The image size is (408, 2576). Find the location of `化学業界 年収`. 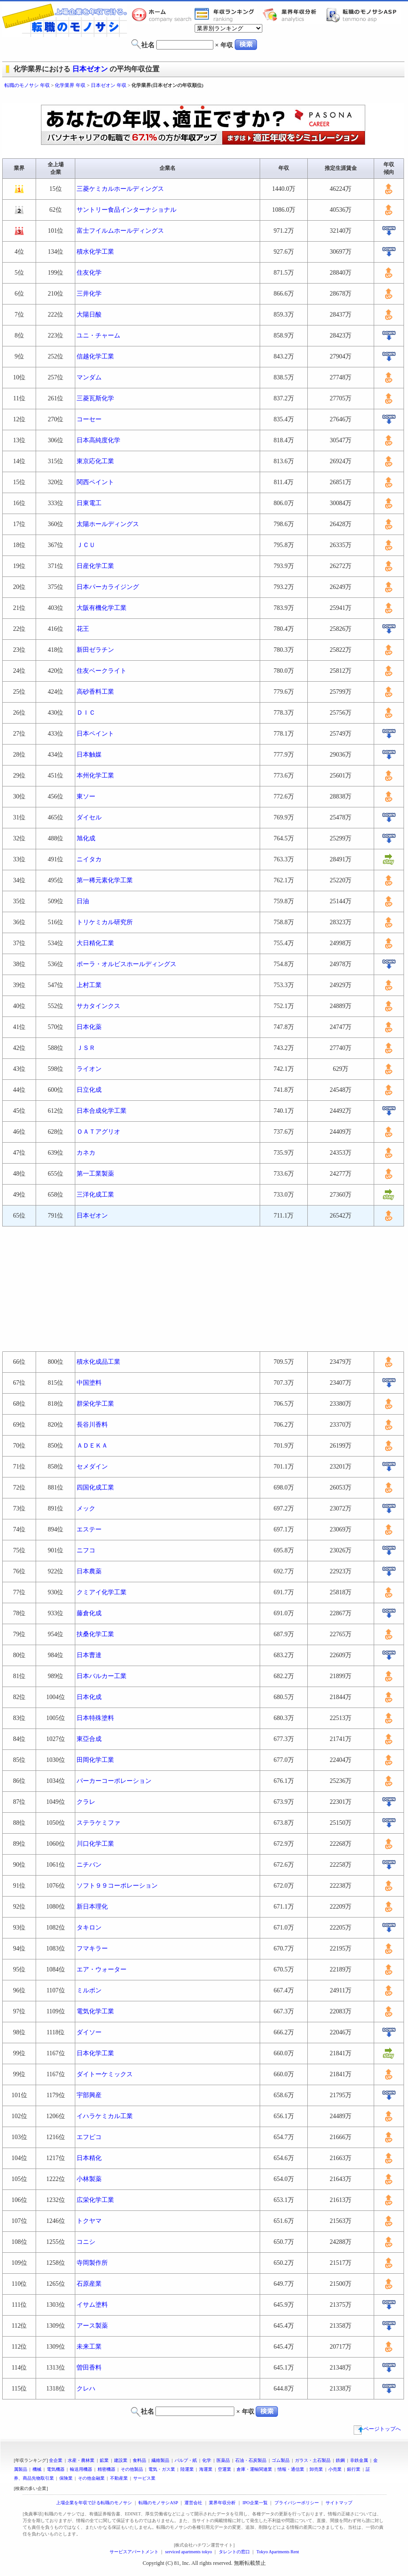

化学業界 年収 is located at coordinates (70, 85).